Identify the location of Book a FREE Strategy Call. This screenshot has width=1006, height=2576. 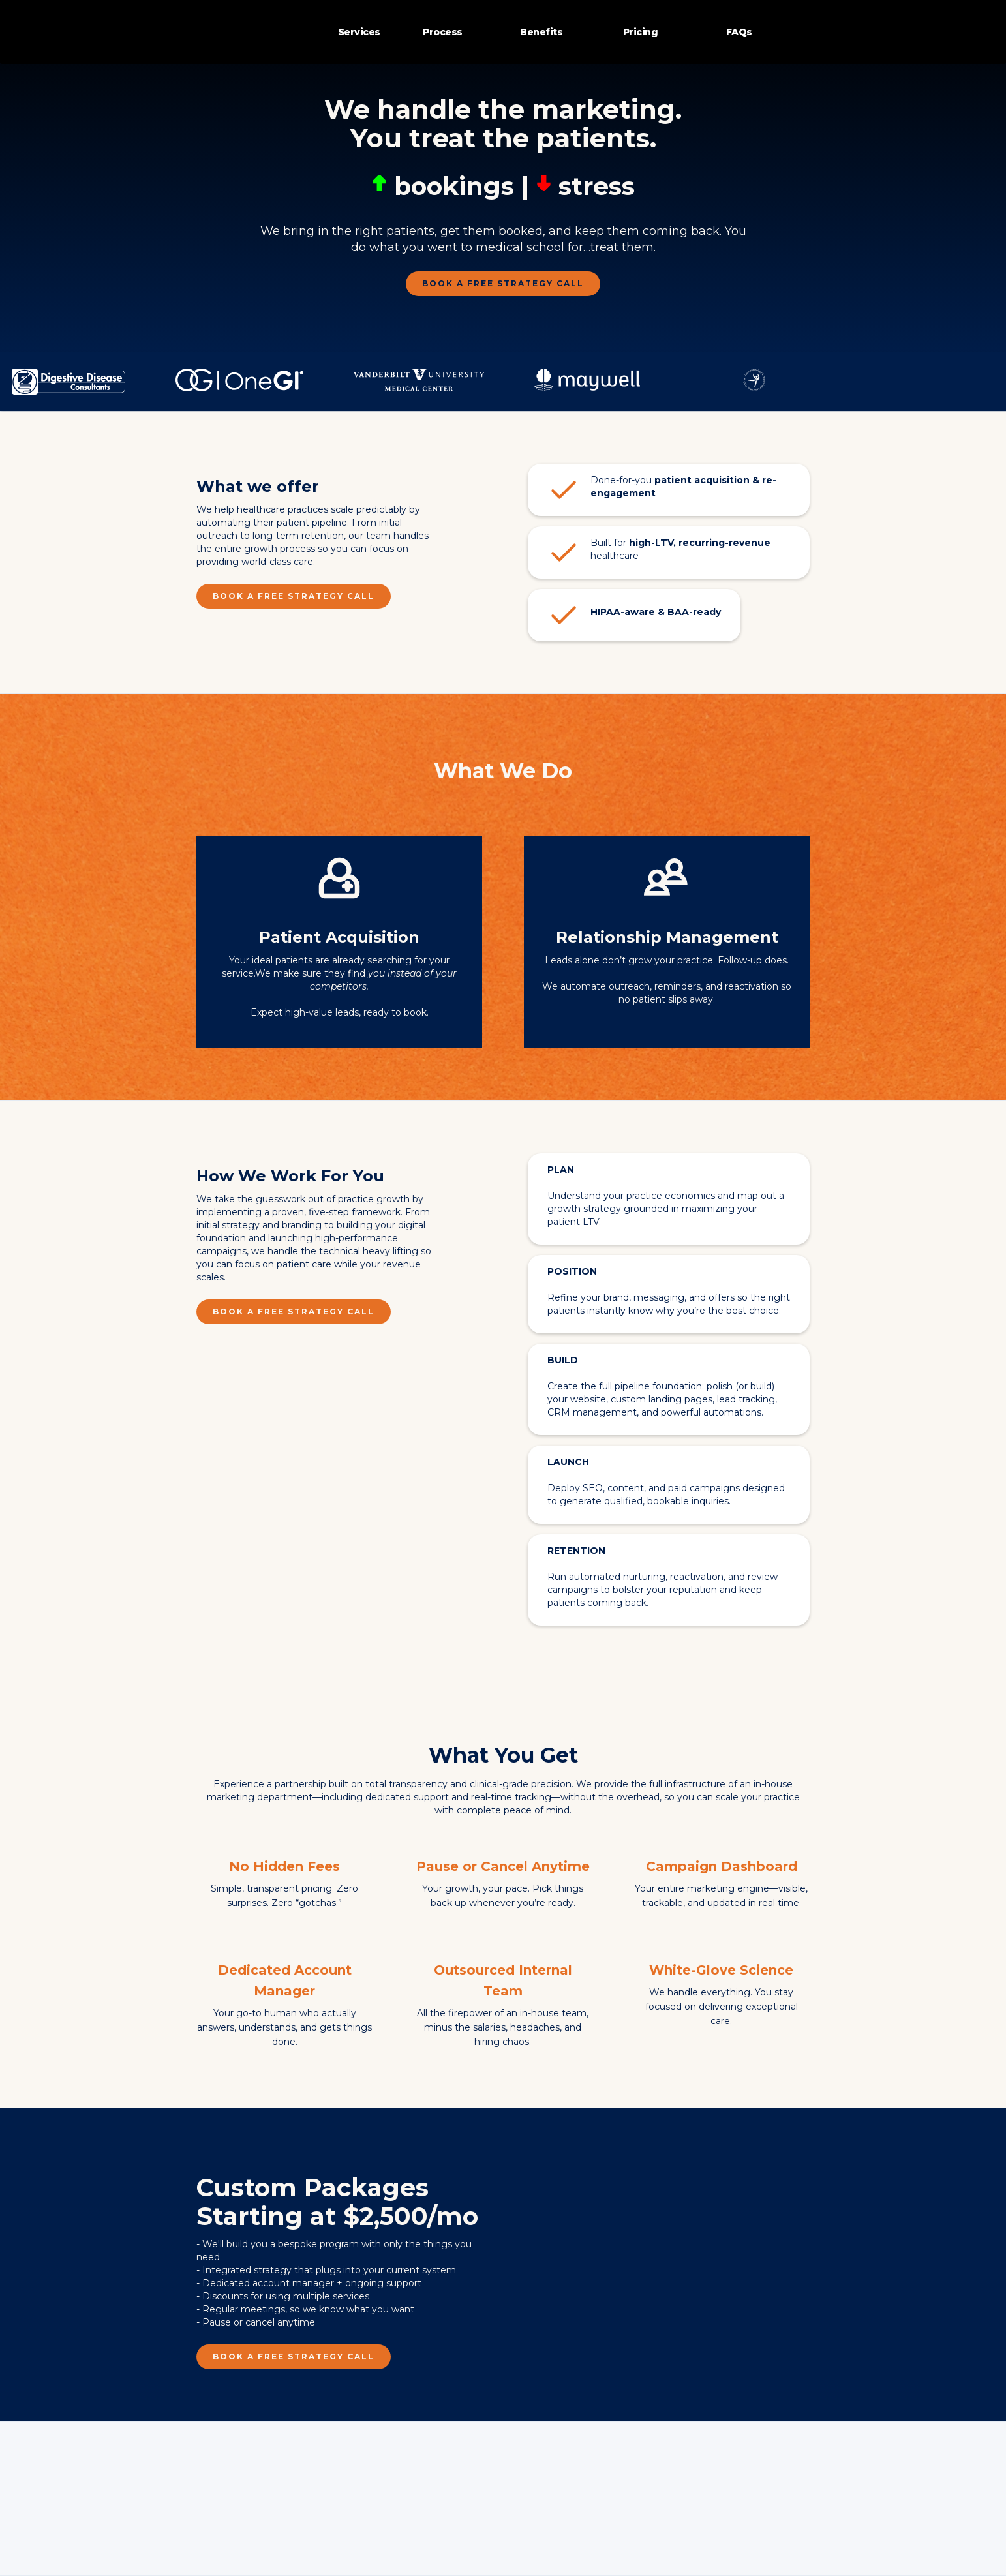
(503, 283).